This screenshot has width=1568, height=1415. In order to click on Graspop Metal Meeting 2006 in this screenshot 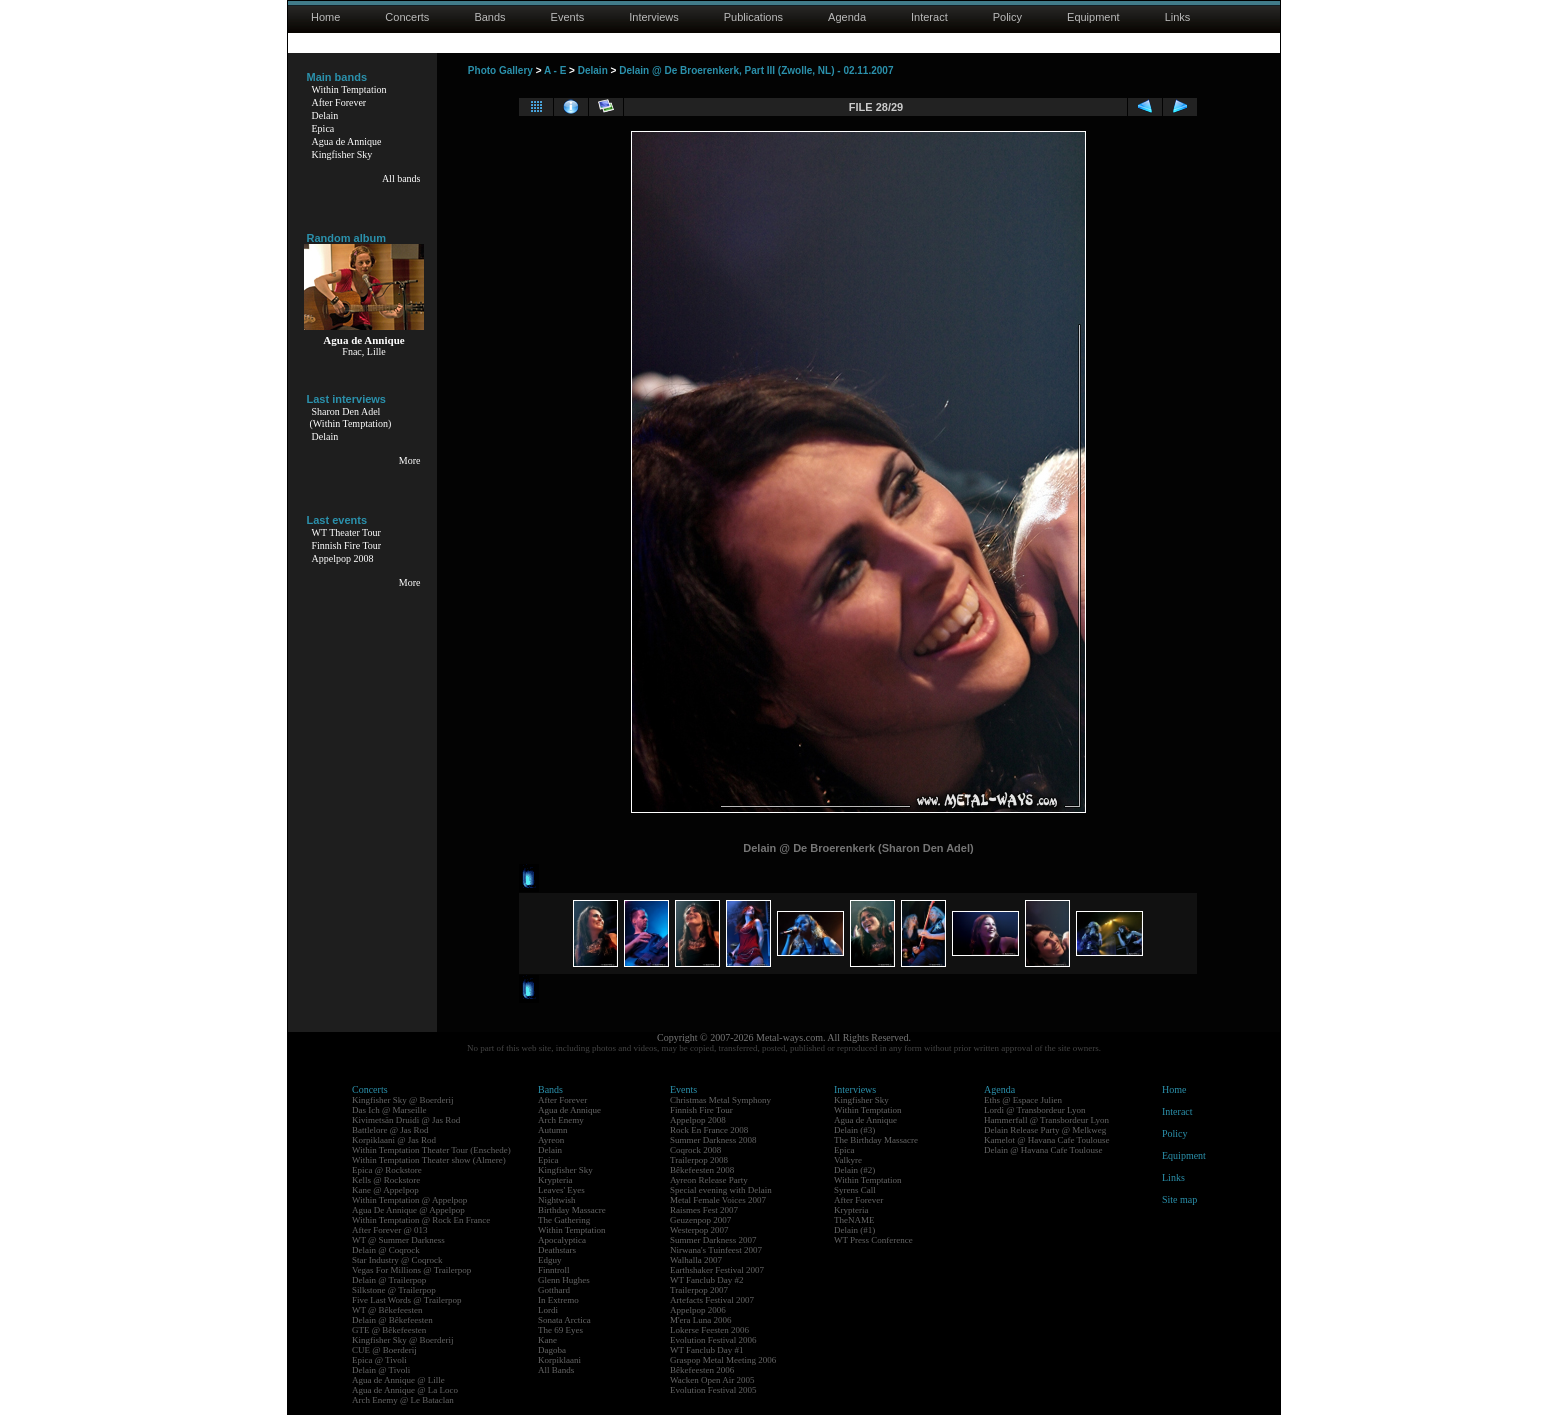, I will do `click(723, 1360)`.